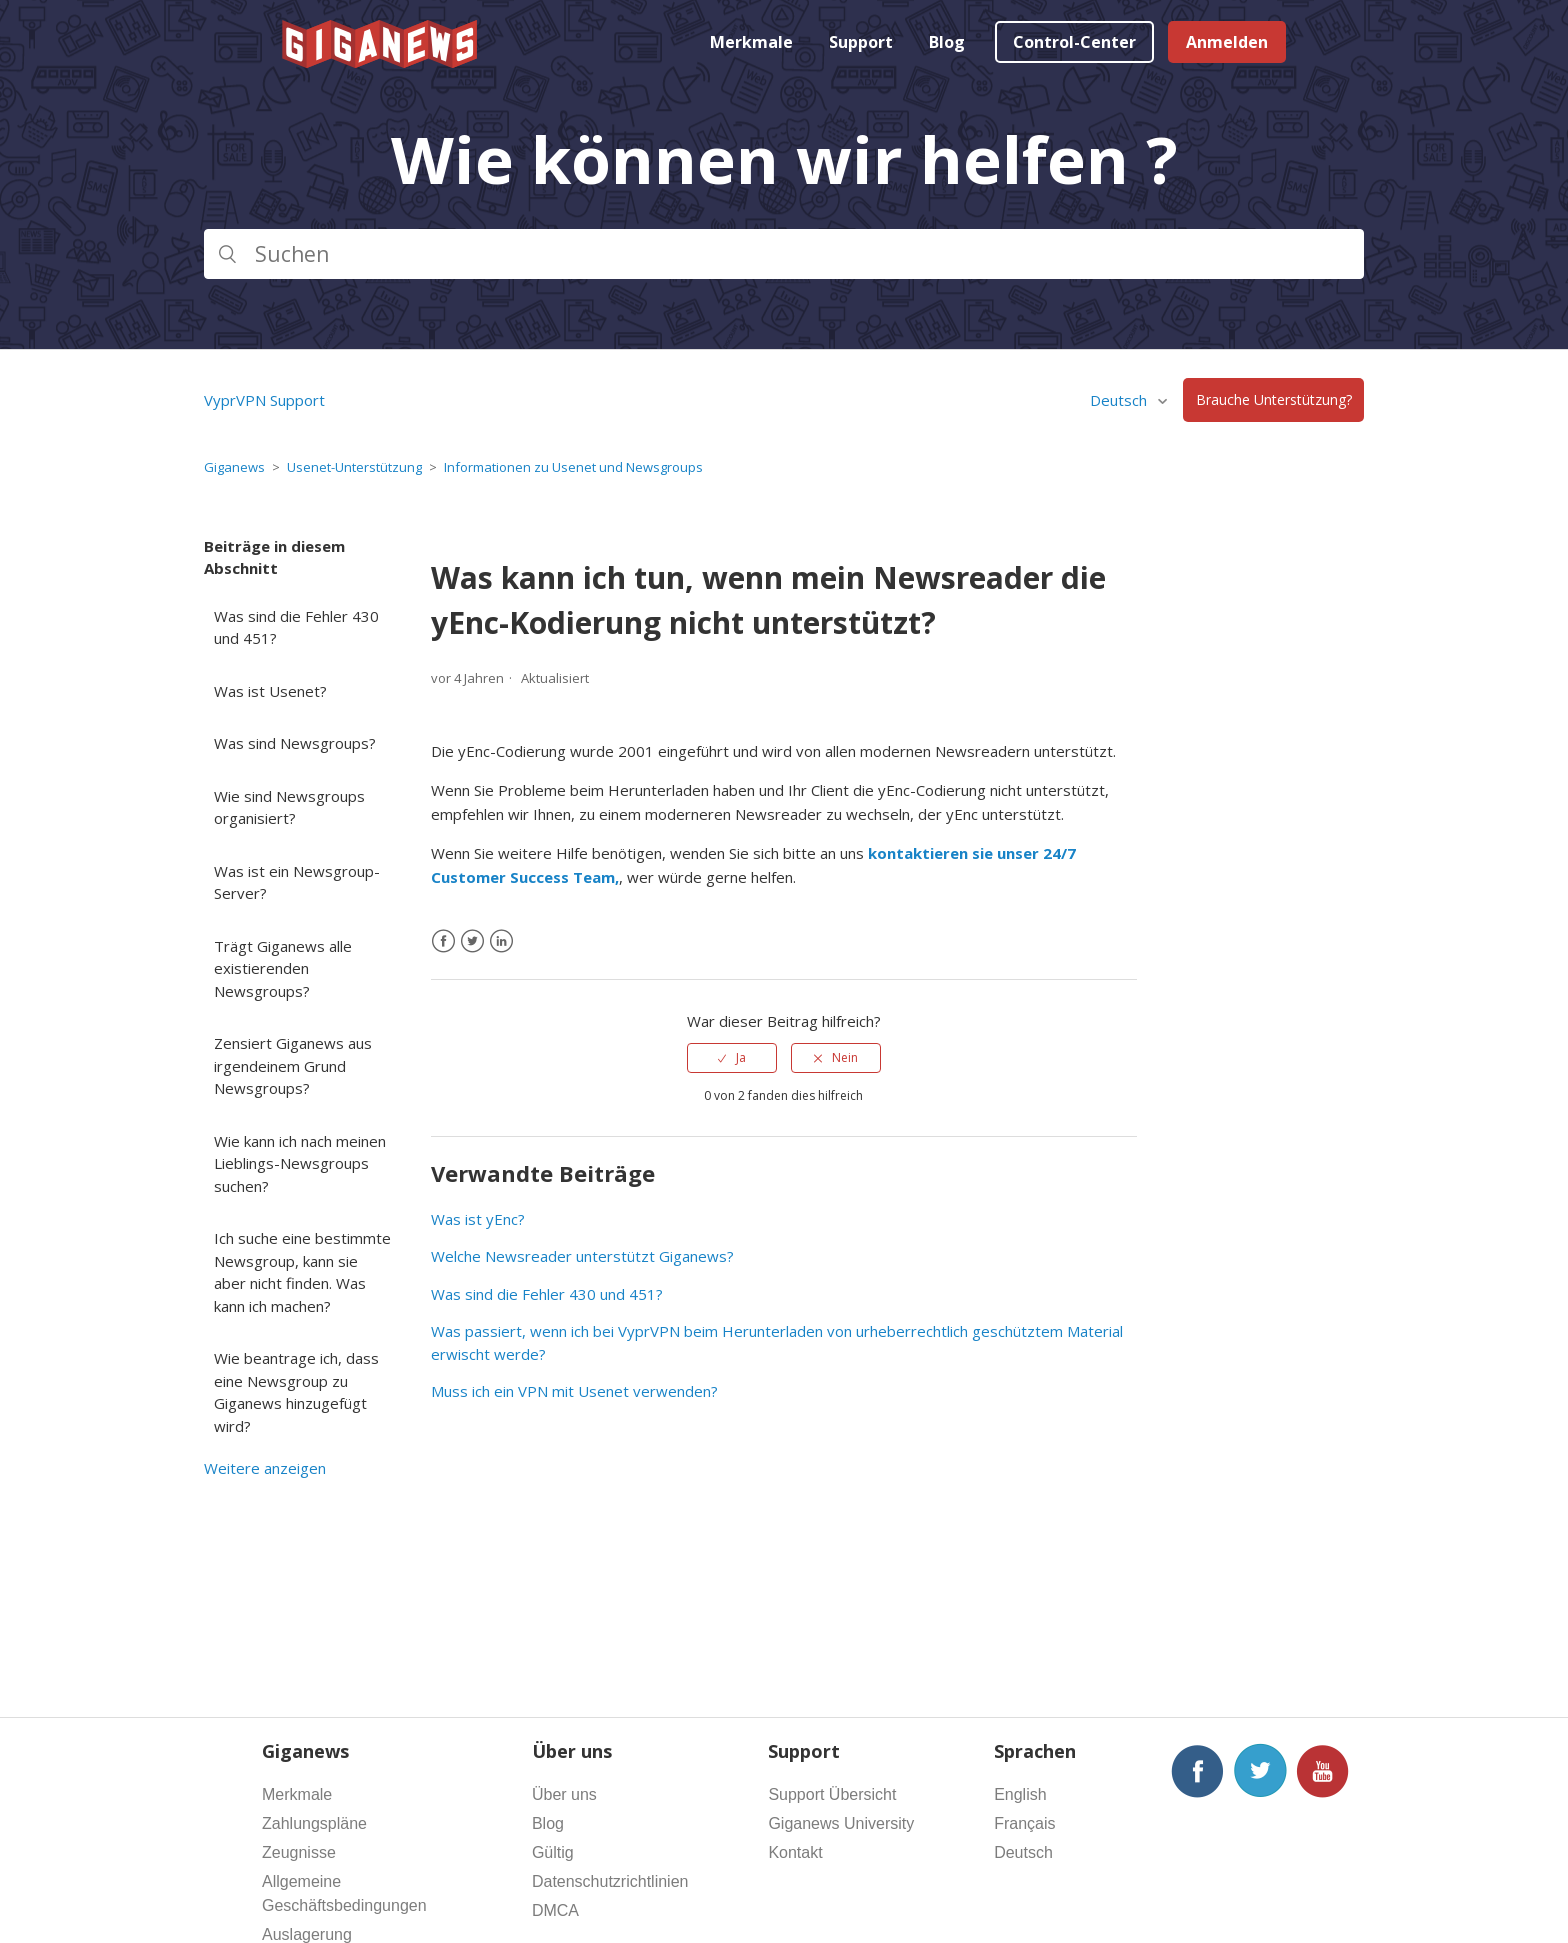 The width and height of the screenshot is (1568, 1943). What do you see at coordinates (264, 400) in the screenshot?
I see `VyprVPN Support` at bounding box center [264, 400].